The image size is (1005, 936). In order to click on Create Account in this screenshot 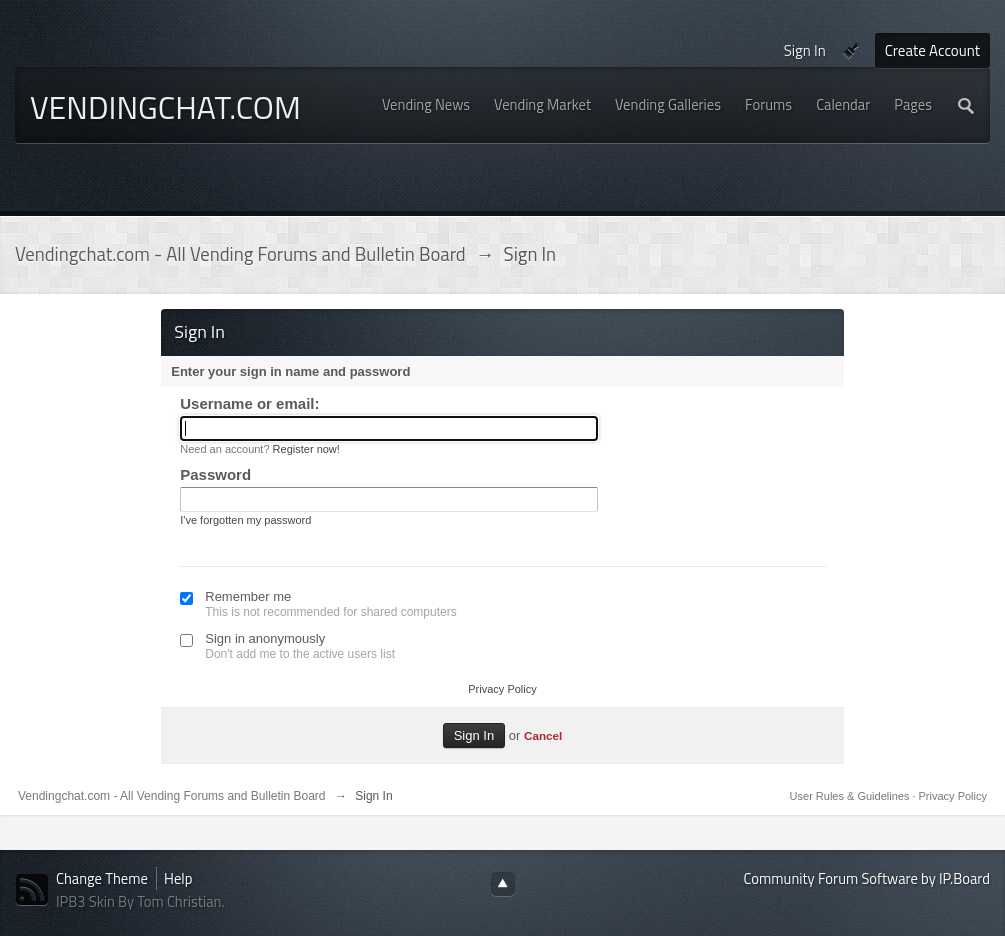, I will do `click(932, 50)`.